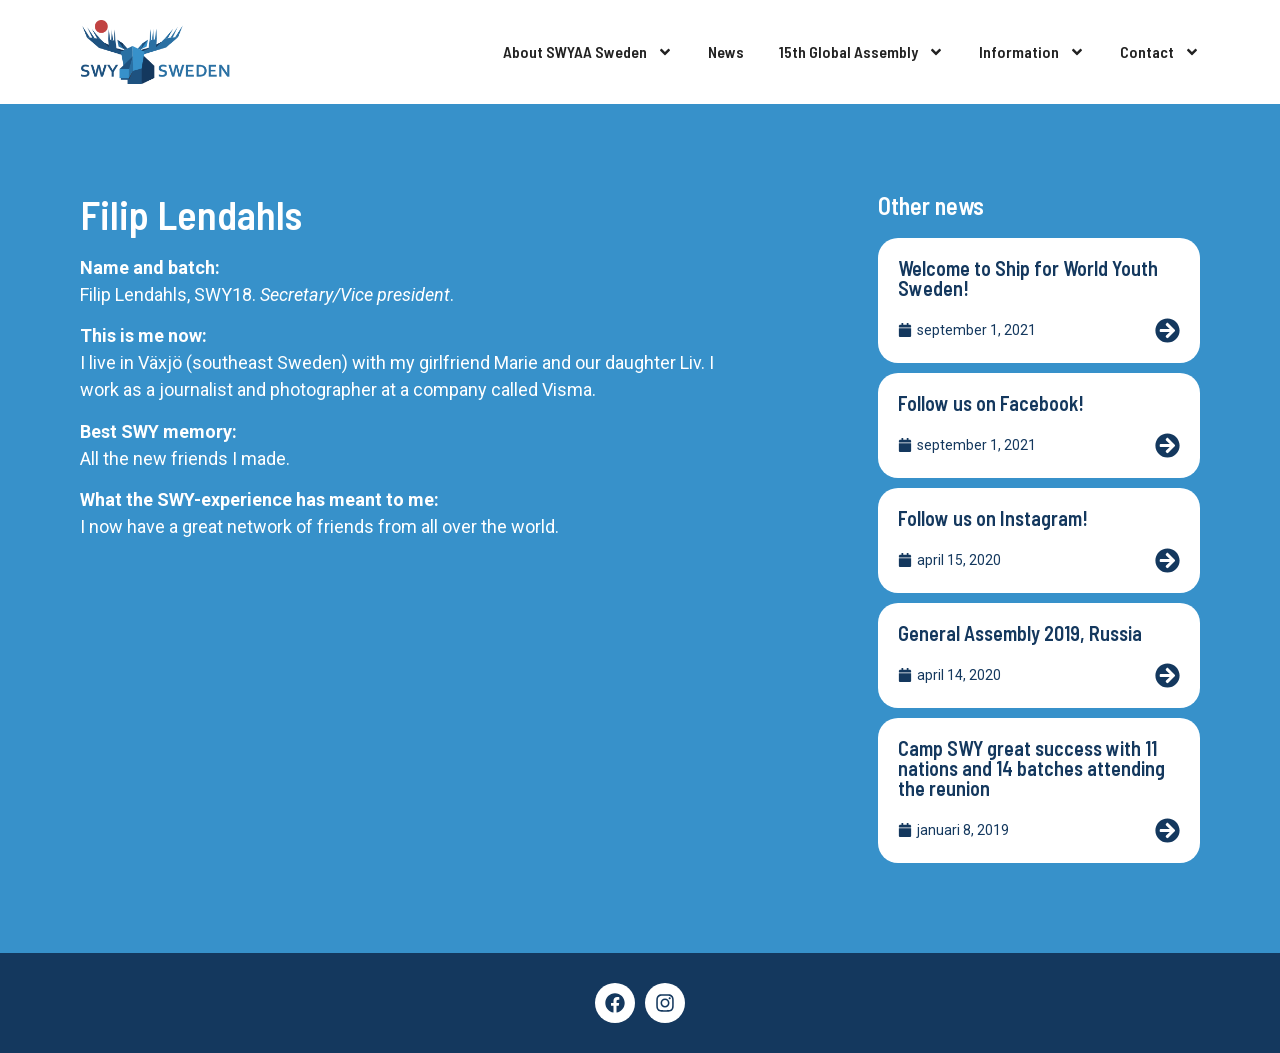 The width and height of the screenshot is (1280, 1053). Describe the element at coordinates (1032, 52) in the screenshot. I see `Information` at that location.